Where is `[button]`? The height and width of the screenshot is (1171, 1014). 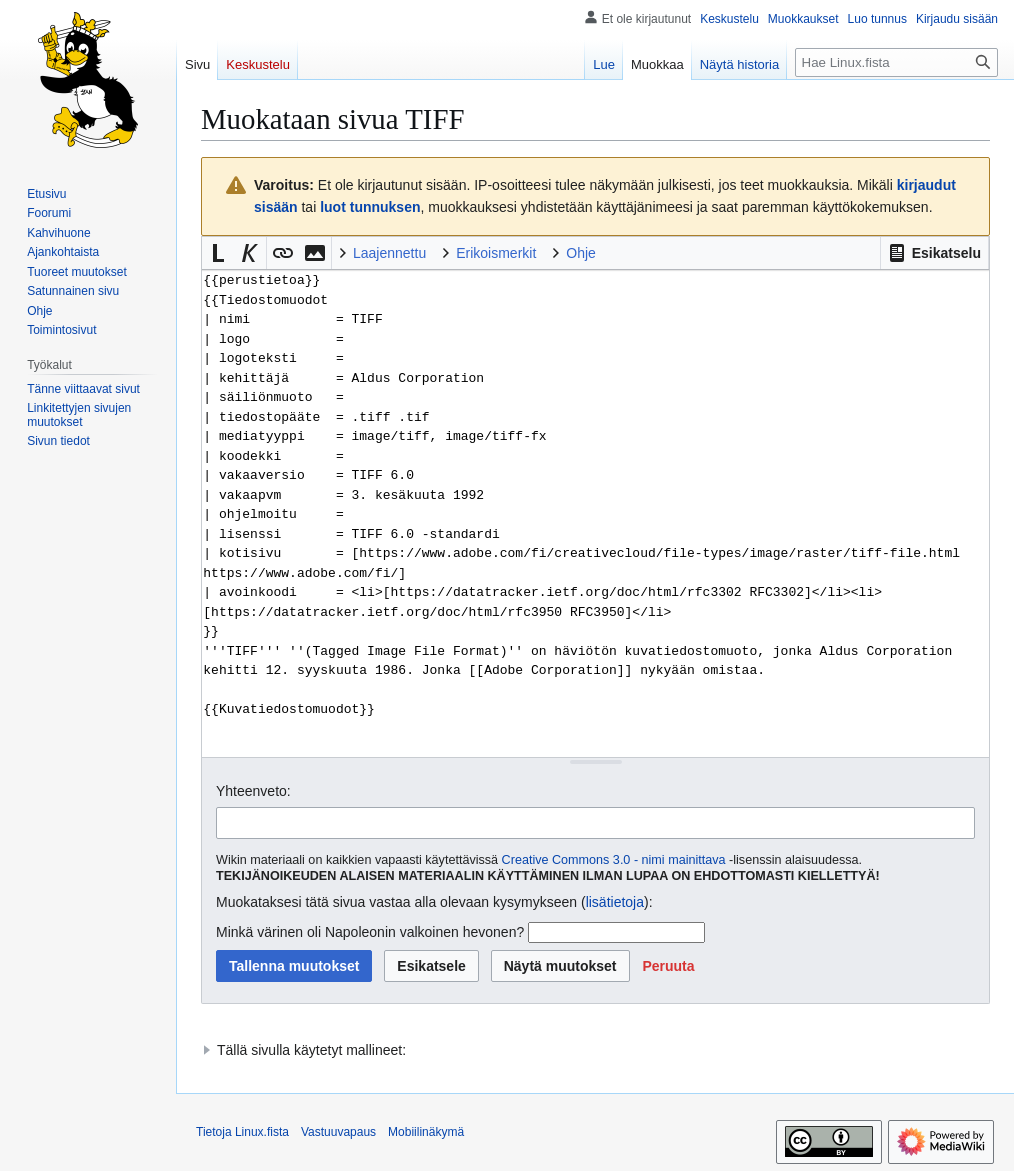 [button] is located at coordinates (934, 253).